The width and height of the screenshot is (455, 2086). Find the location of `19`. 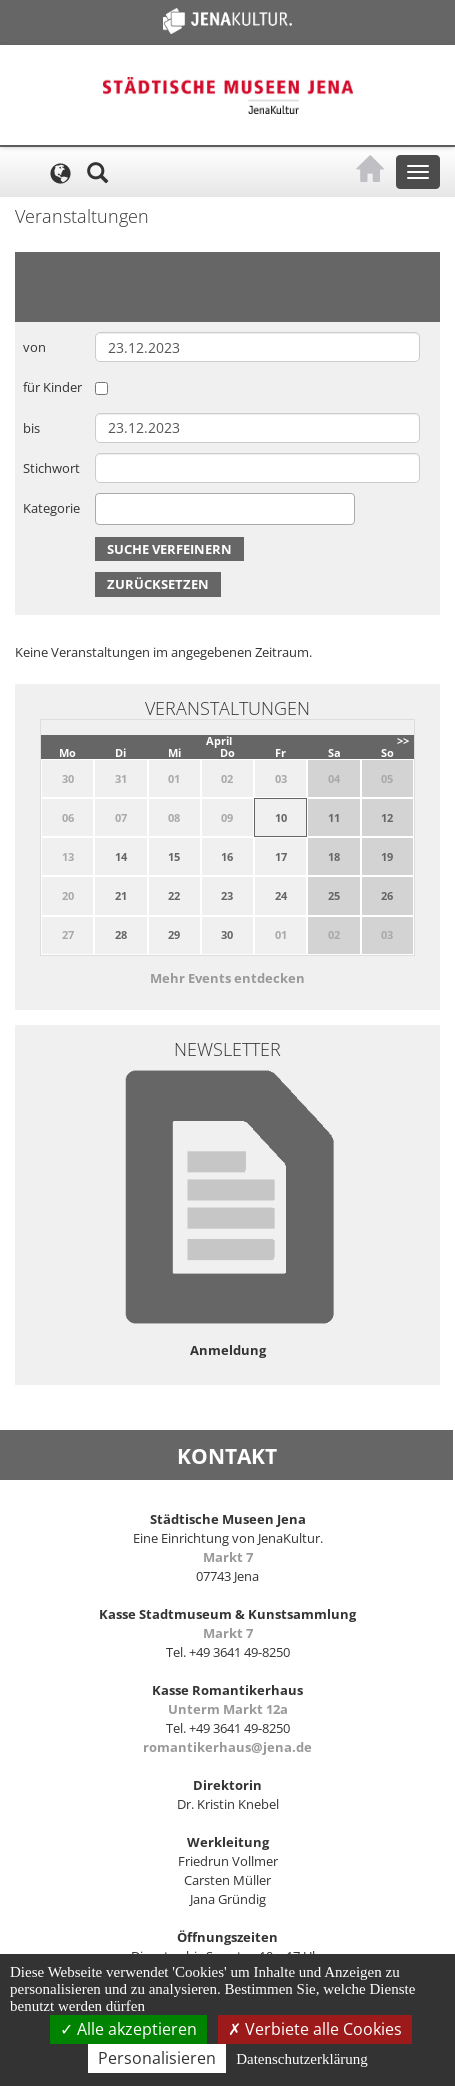

19 is located at coordinates (387, 856).